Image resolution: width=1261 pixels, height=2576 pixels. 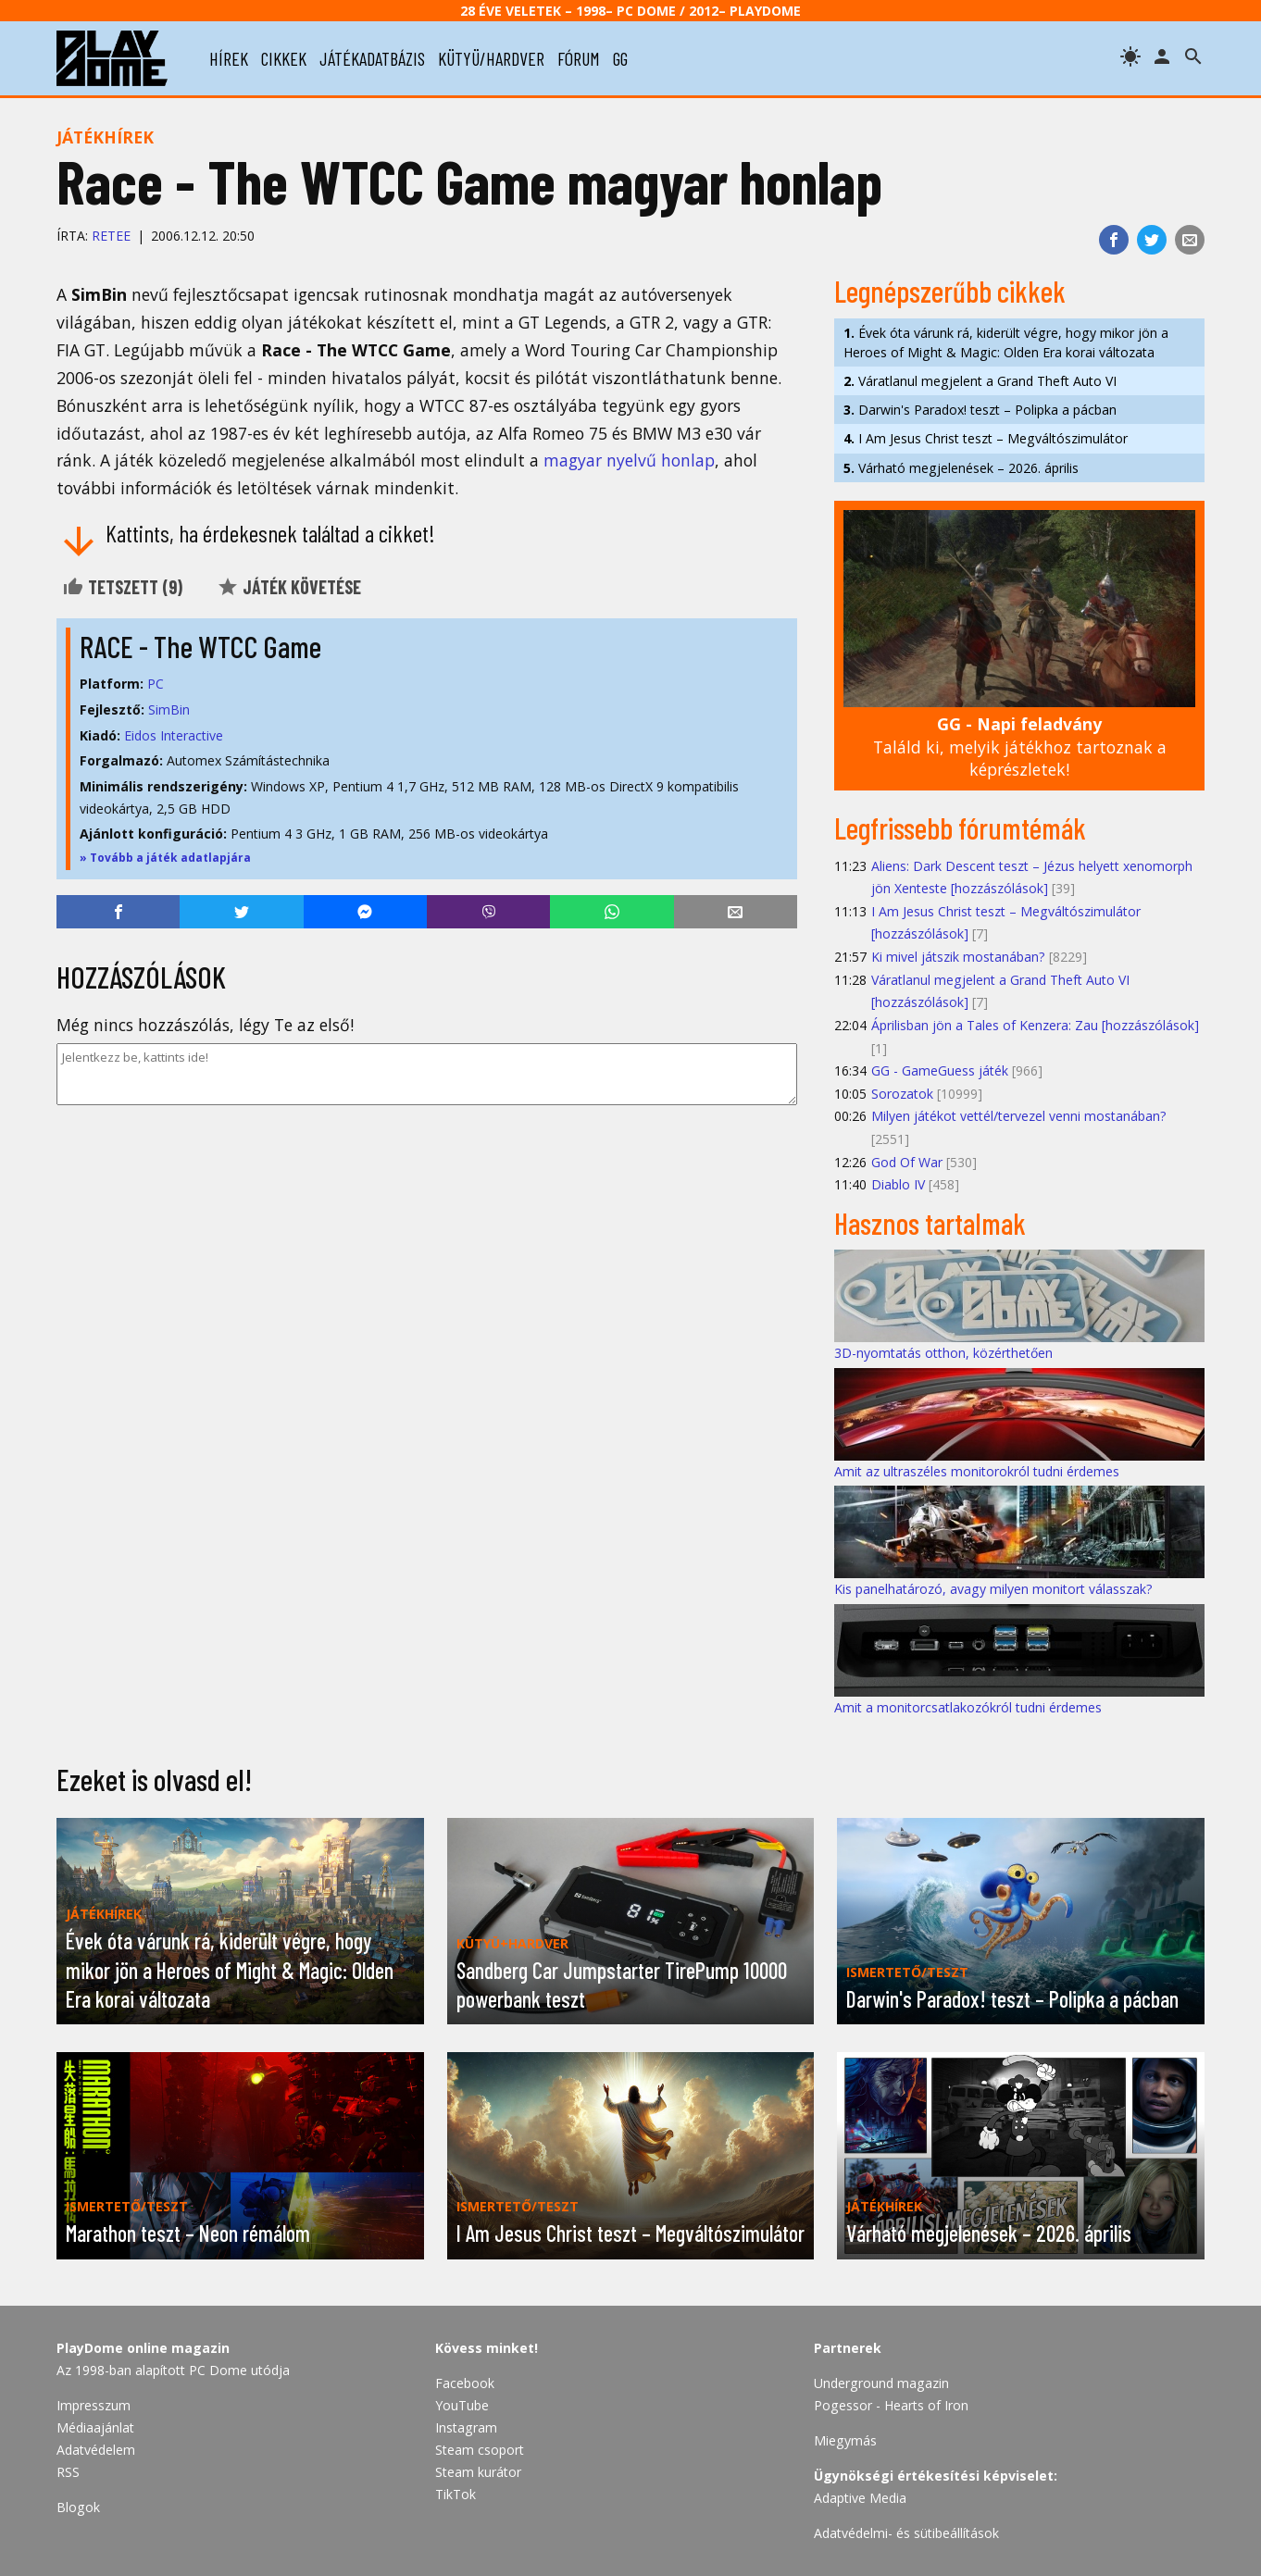 I want to click on SimBin, so click(x=169, y=709).